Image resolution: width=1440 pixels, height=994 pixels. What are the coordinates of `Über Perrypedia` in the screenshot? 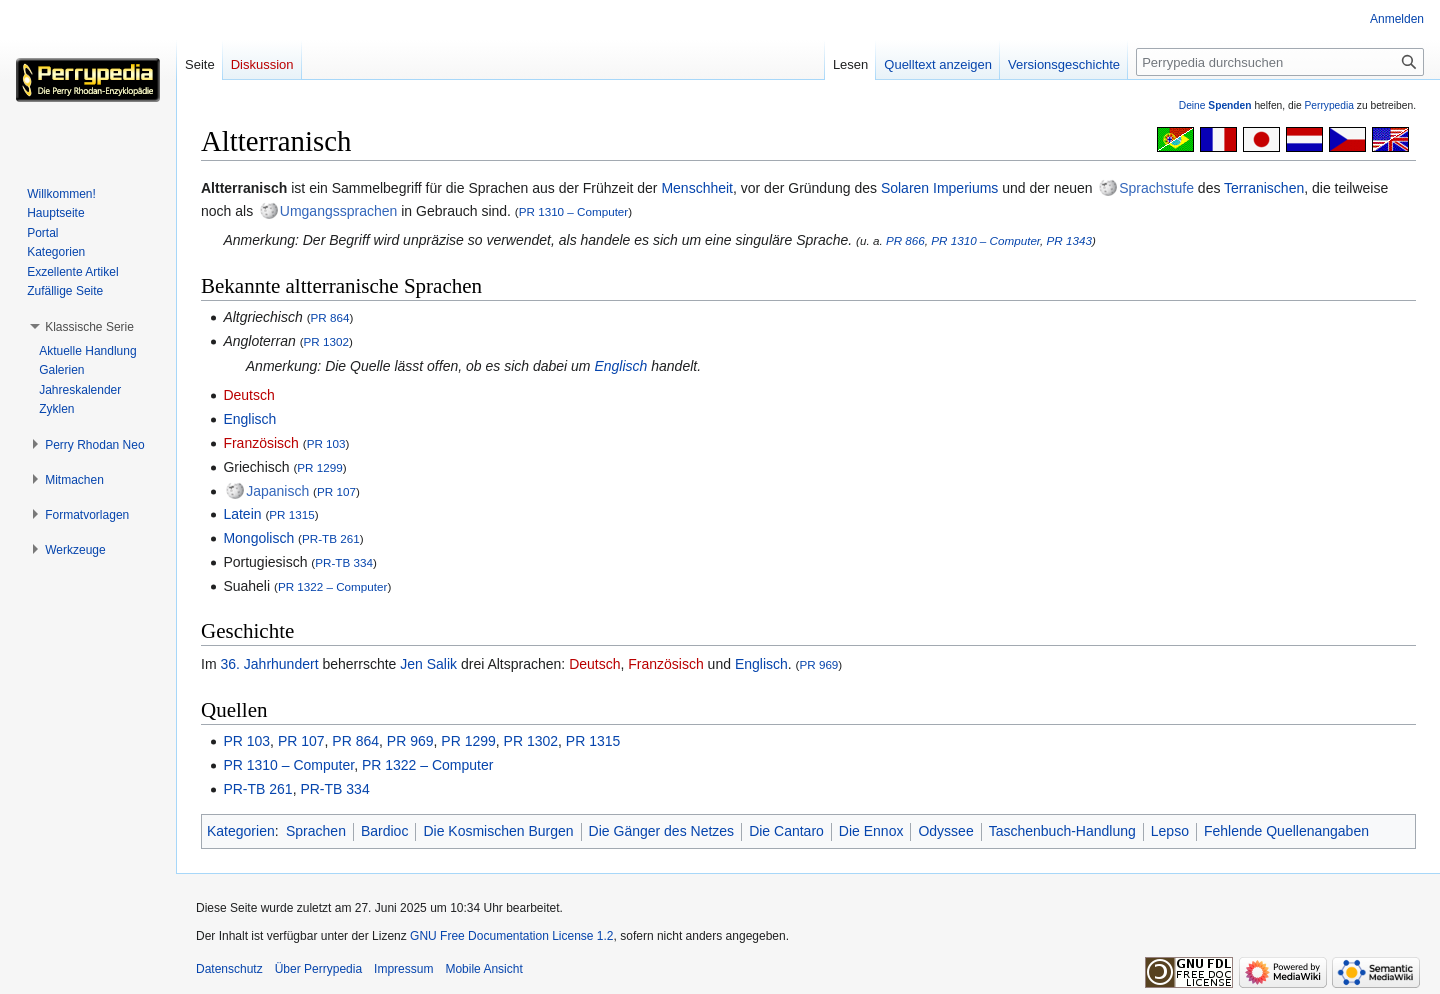 It's located at (318, 969).